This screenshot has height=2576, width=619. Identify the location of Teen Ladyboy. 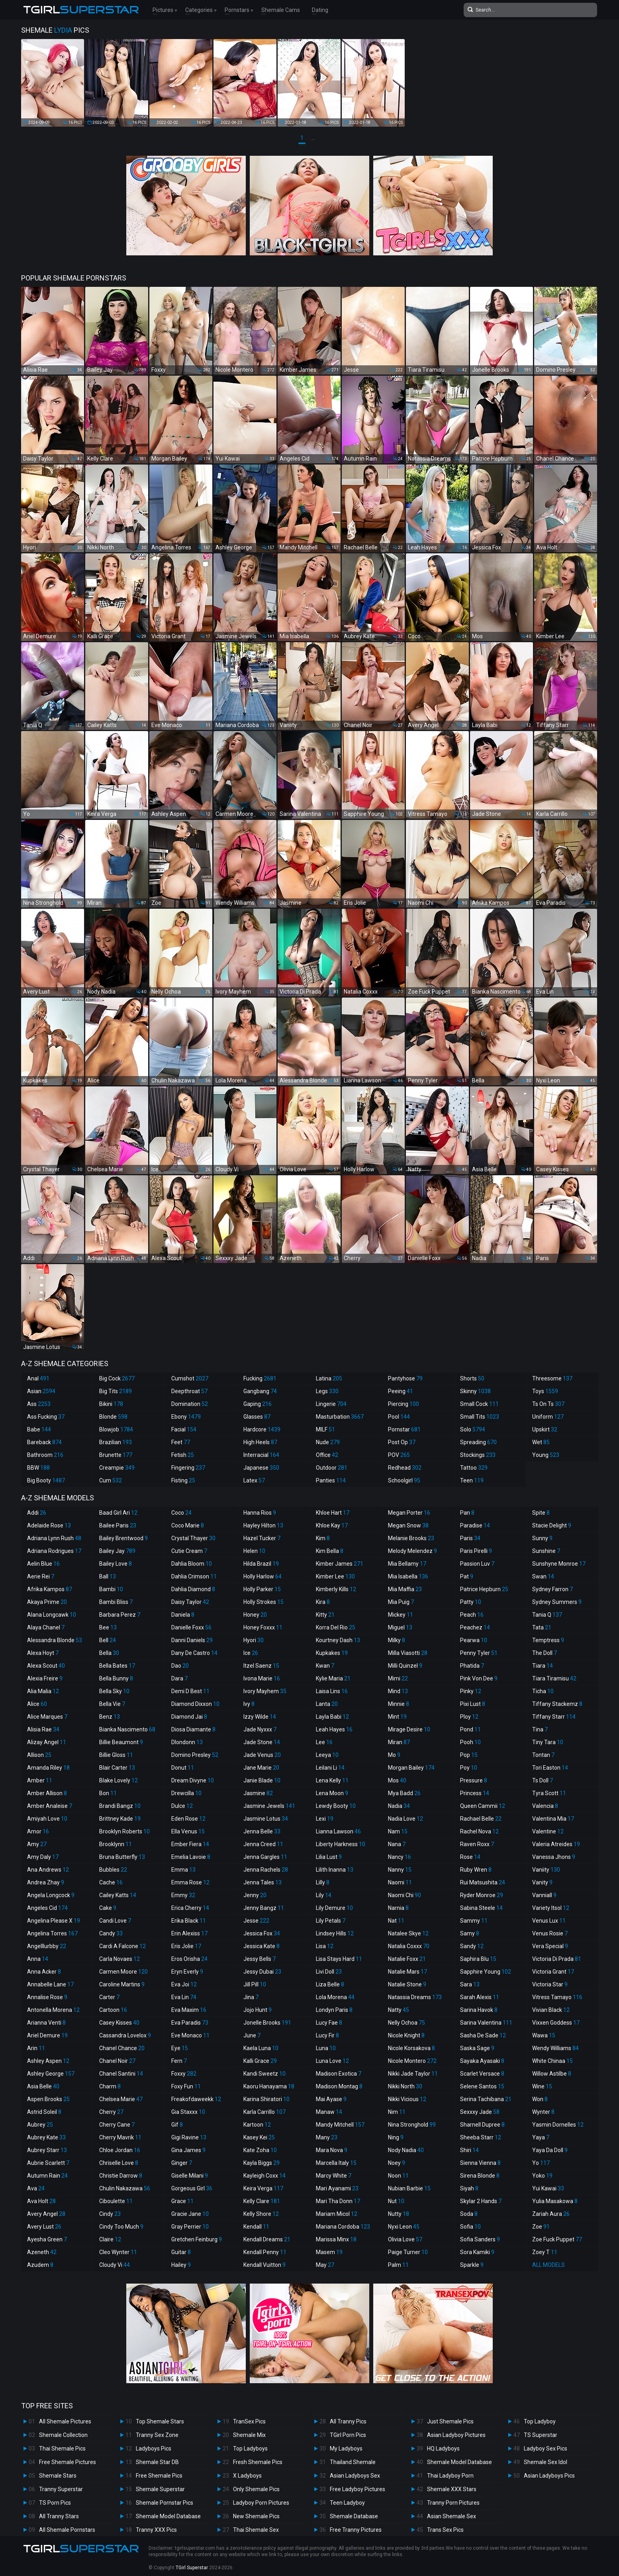
(347, 2503).